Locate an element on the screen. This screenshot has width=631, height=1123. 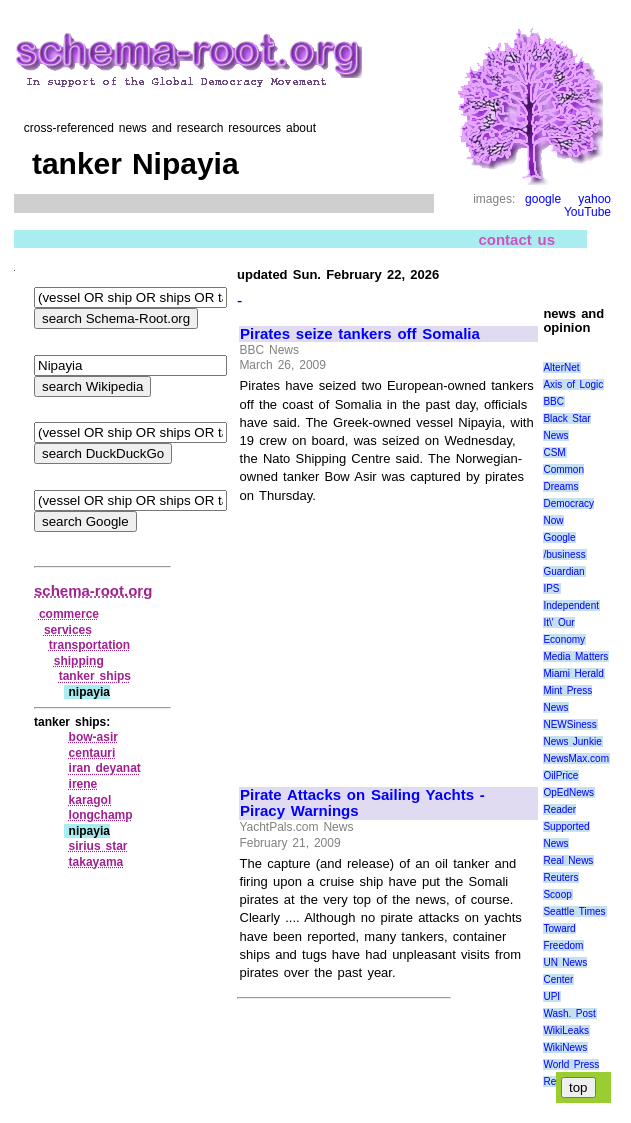
google is located at coordinates (543, 199).